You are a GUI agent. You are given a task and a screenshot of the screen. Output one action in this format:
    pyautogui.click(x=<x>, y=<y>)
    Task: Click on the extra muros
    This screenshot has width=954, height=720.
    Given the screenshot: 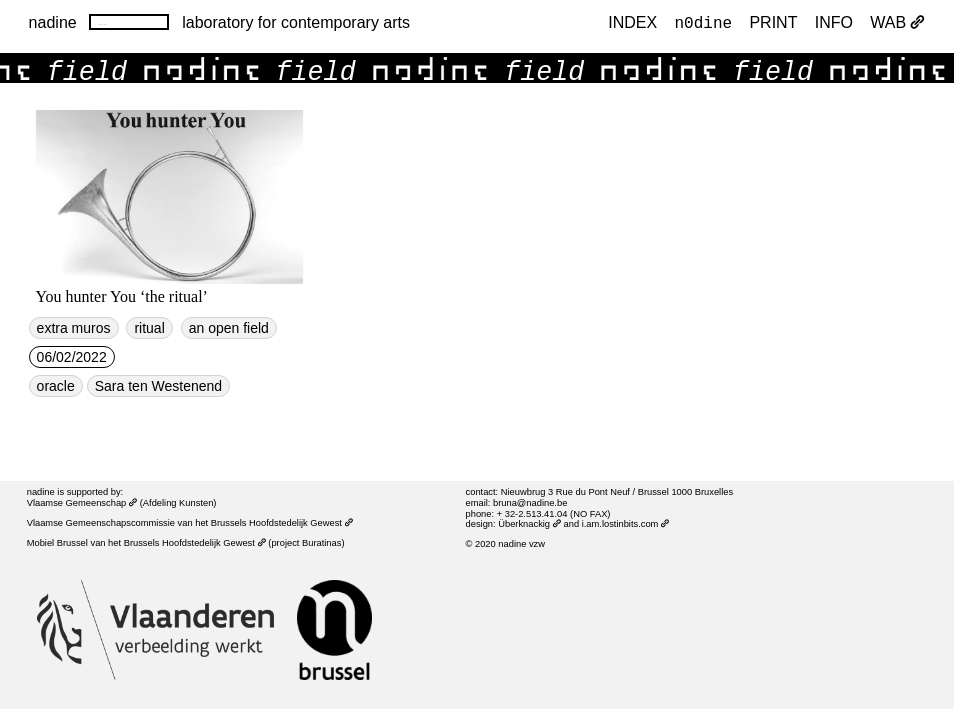 What is the action you would take?
    pyautogui.click(x=74, y=328)
    